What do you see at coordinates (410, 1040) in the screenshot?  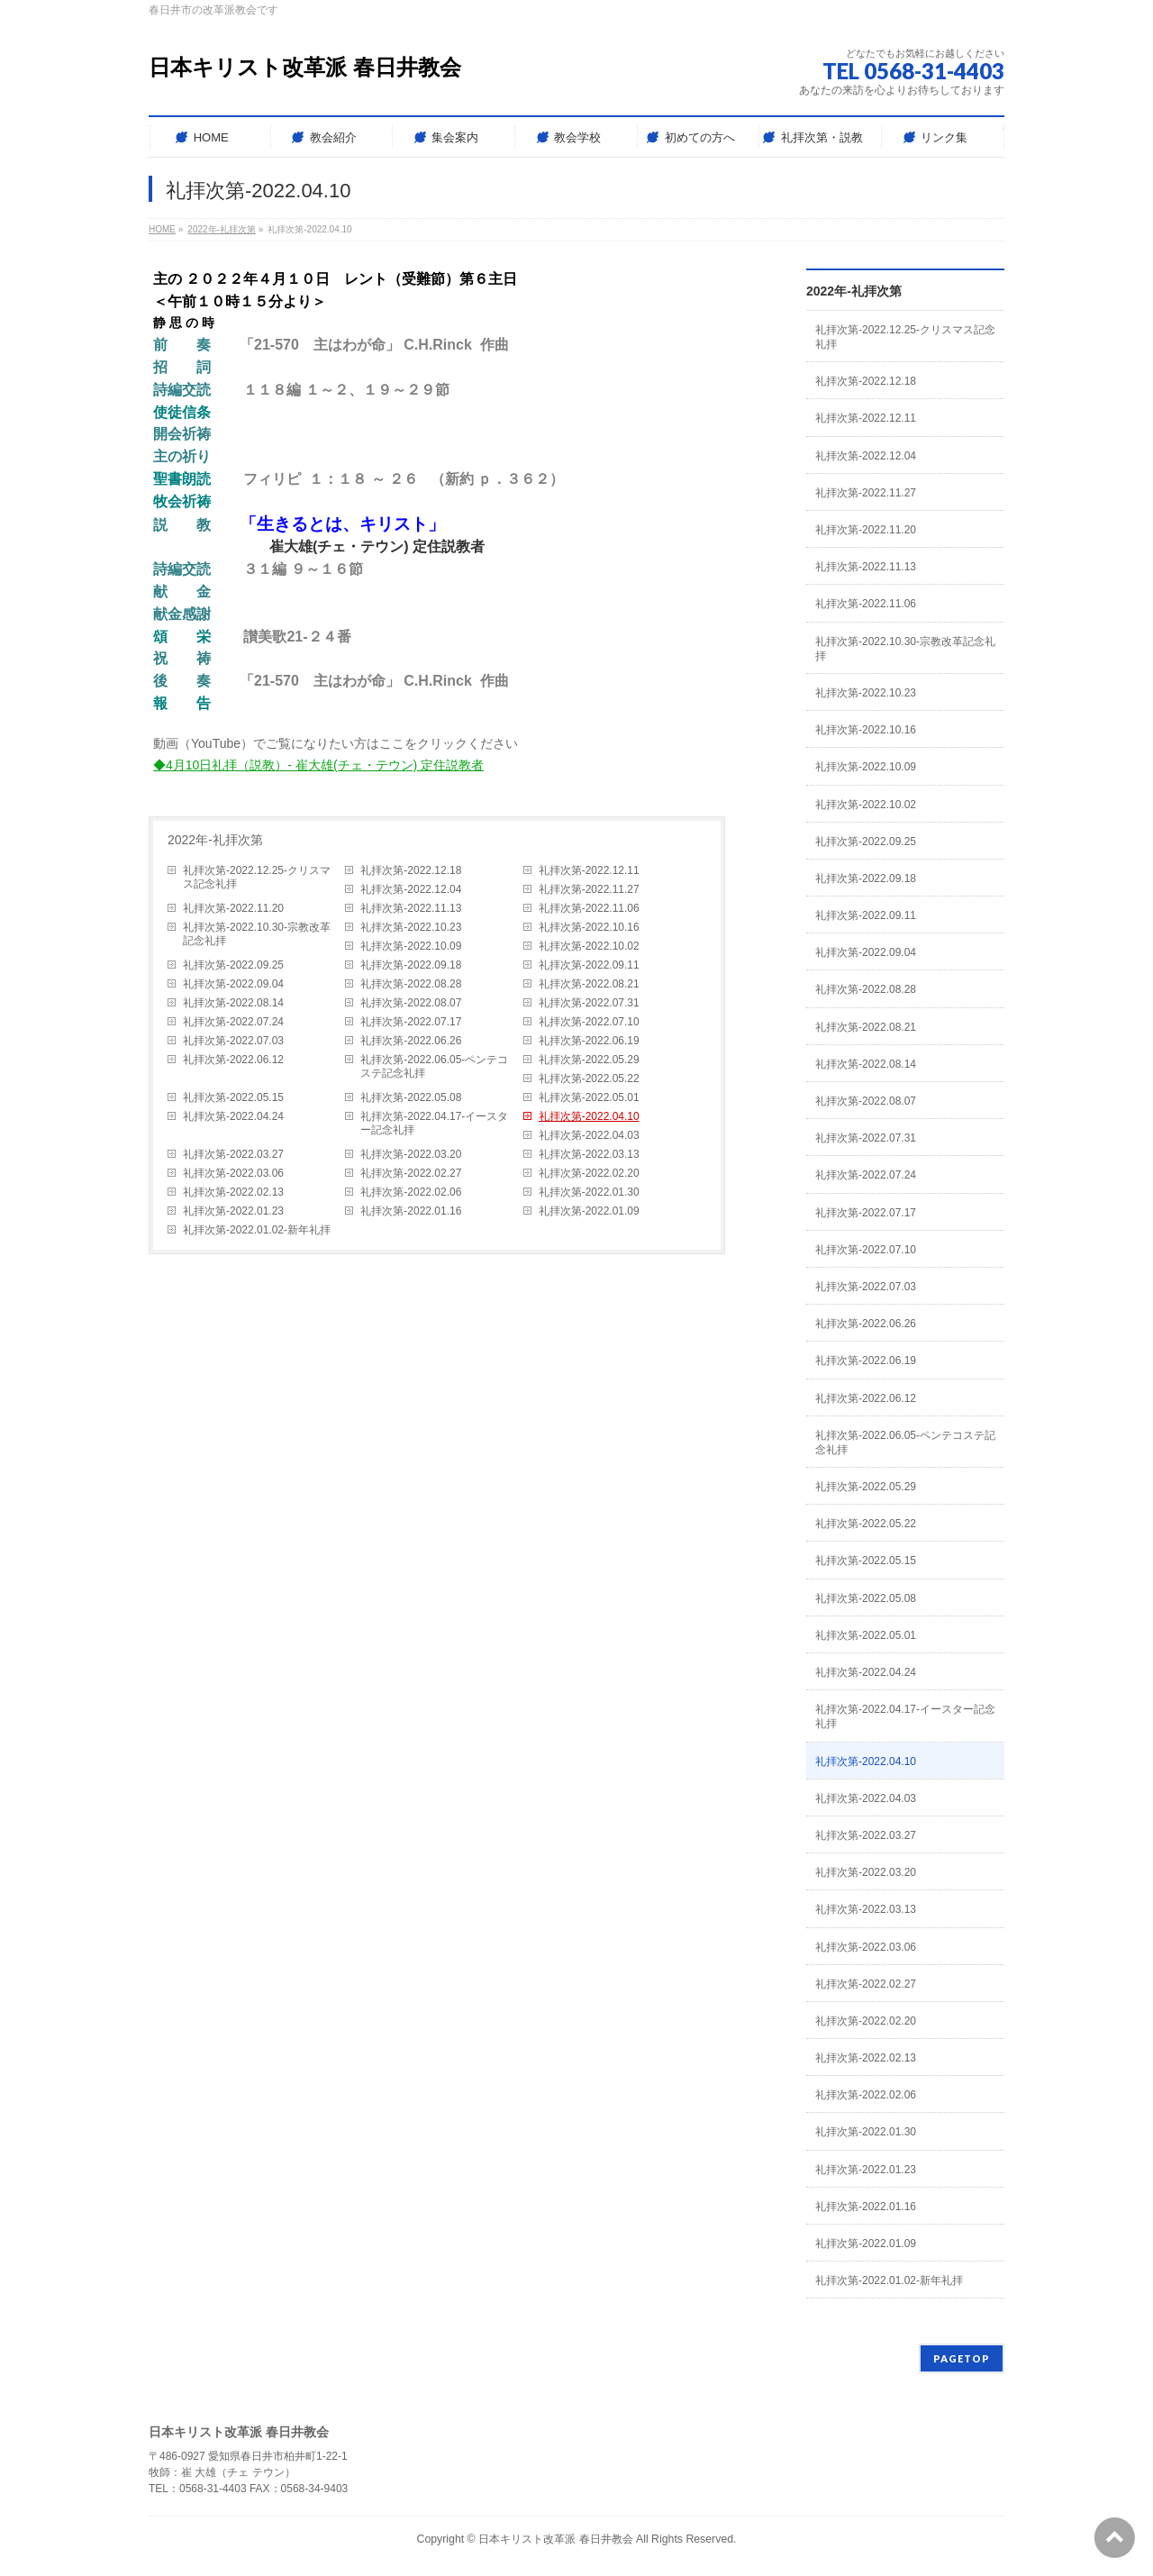 I see `礼拝次第-2022.06.26` at bounding box center [410, 1040].